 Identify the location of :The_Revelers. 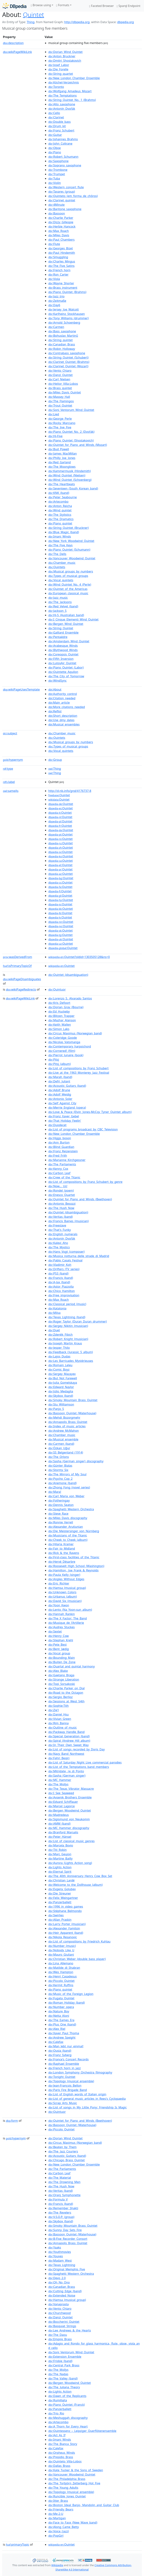
(59, 2213).